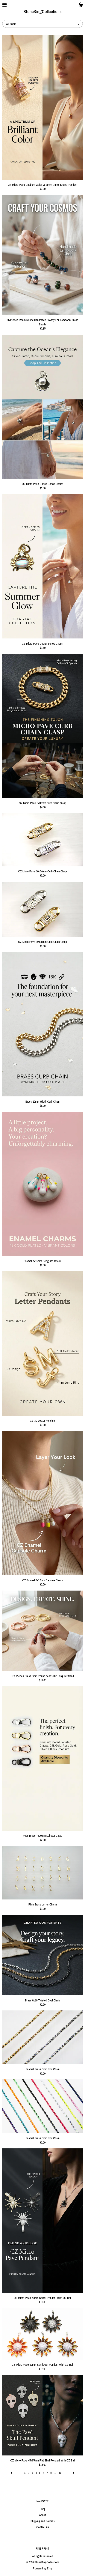 The image size is (85, 2576). Describe the element at coordinates (42, 2515) in the screenshot. I see `About` at that location.